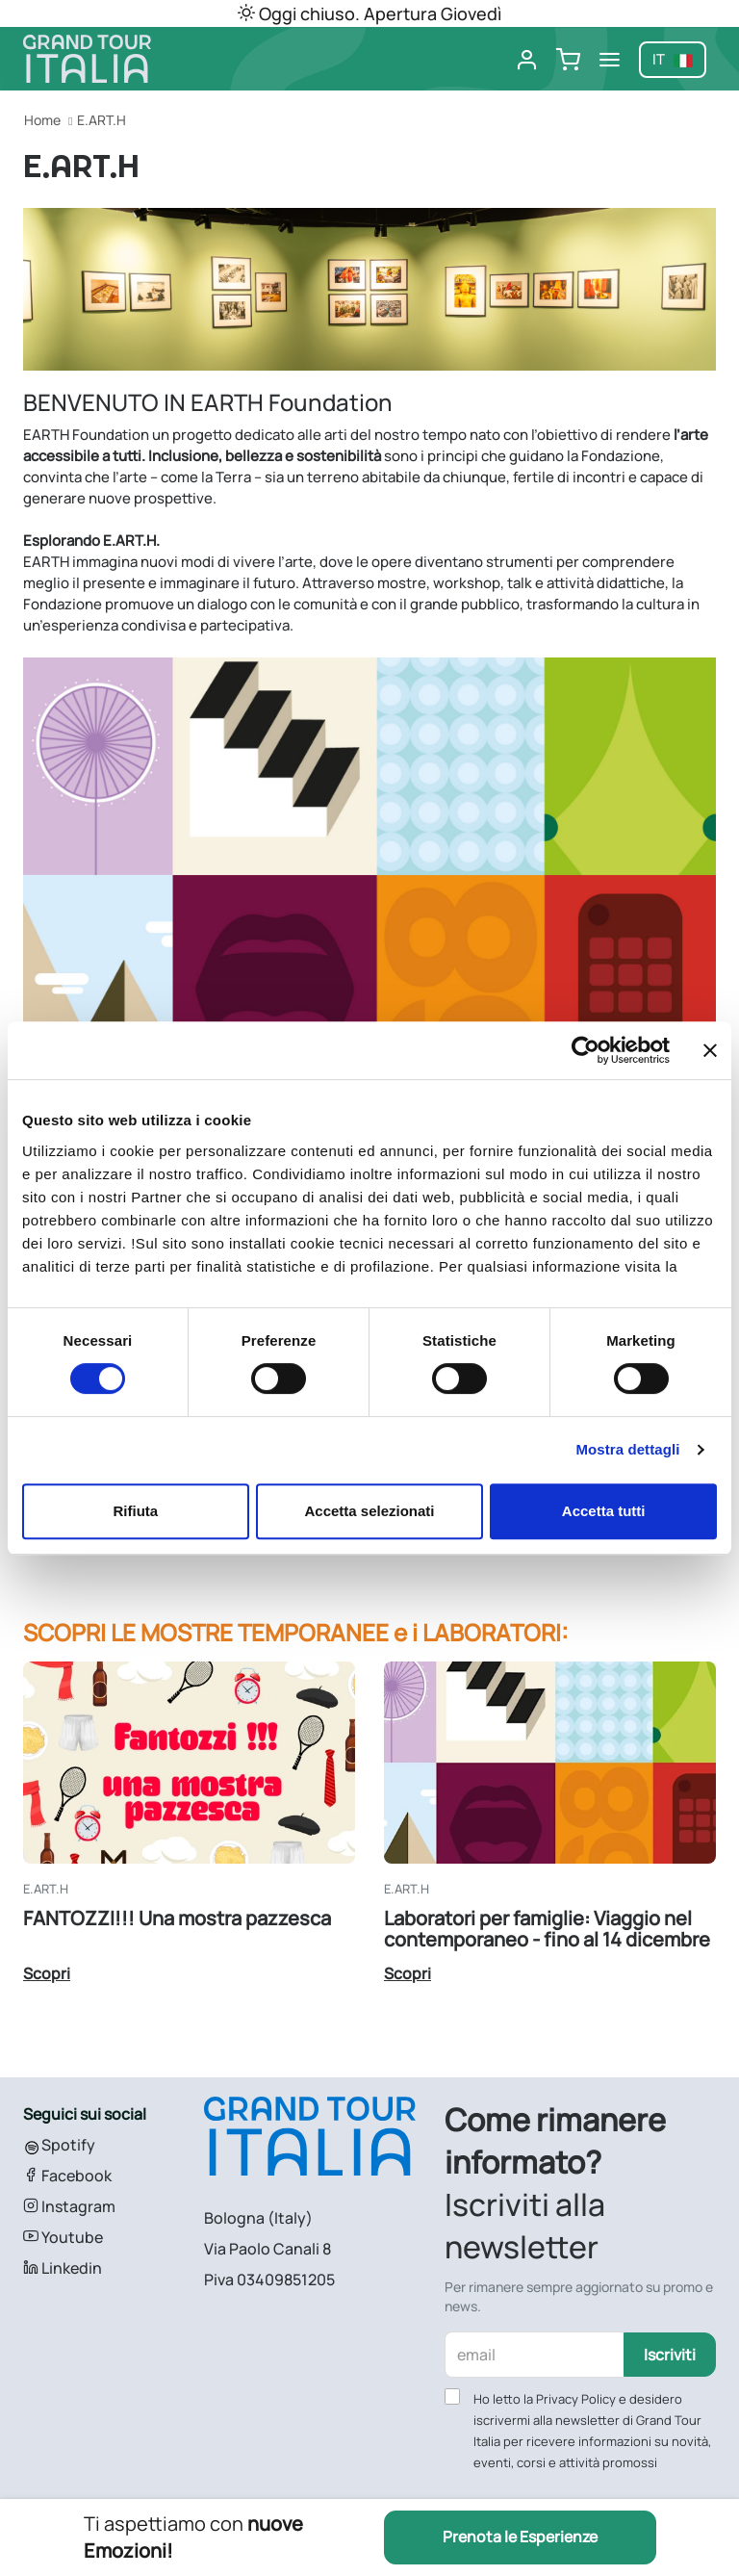  What do you see at coordinates (520, 2537) in the screenshot?
I see `Prenota le Esperienze` at bounding box center [520, 2537].